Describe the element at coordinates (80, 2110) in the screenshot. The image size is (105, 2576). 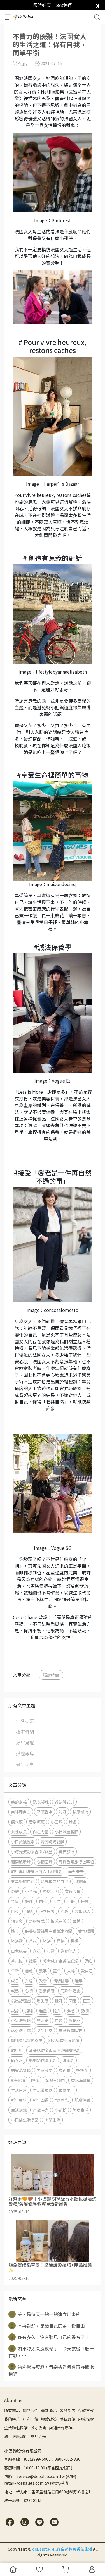
I see `防疫生活` at that location.